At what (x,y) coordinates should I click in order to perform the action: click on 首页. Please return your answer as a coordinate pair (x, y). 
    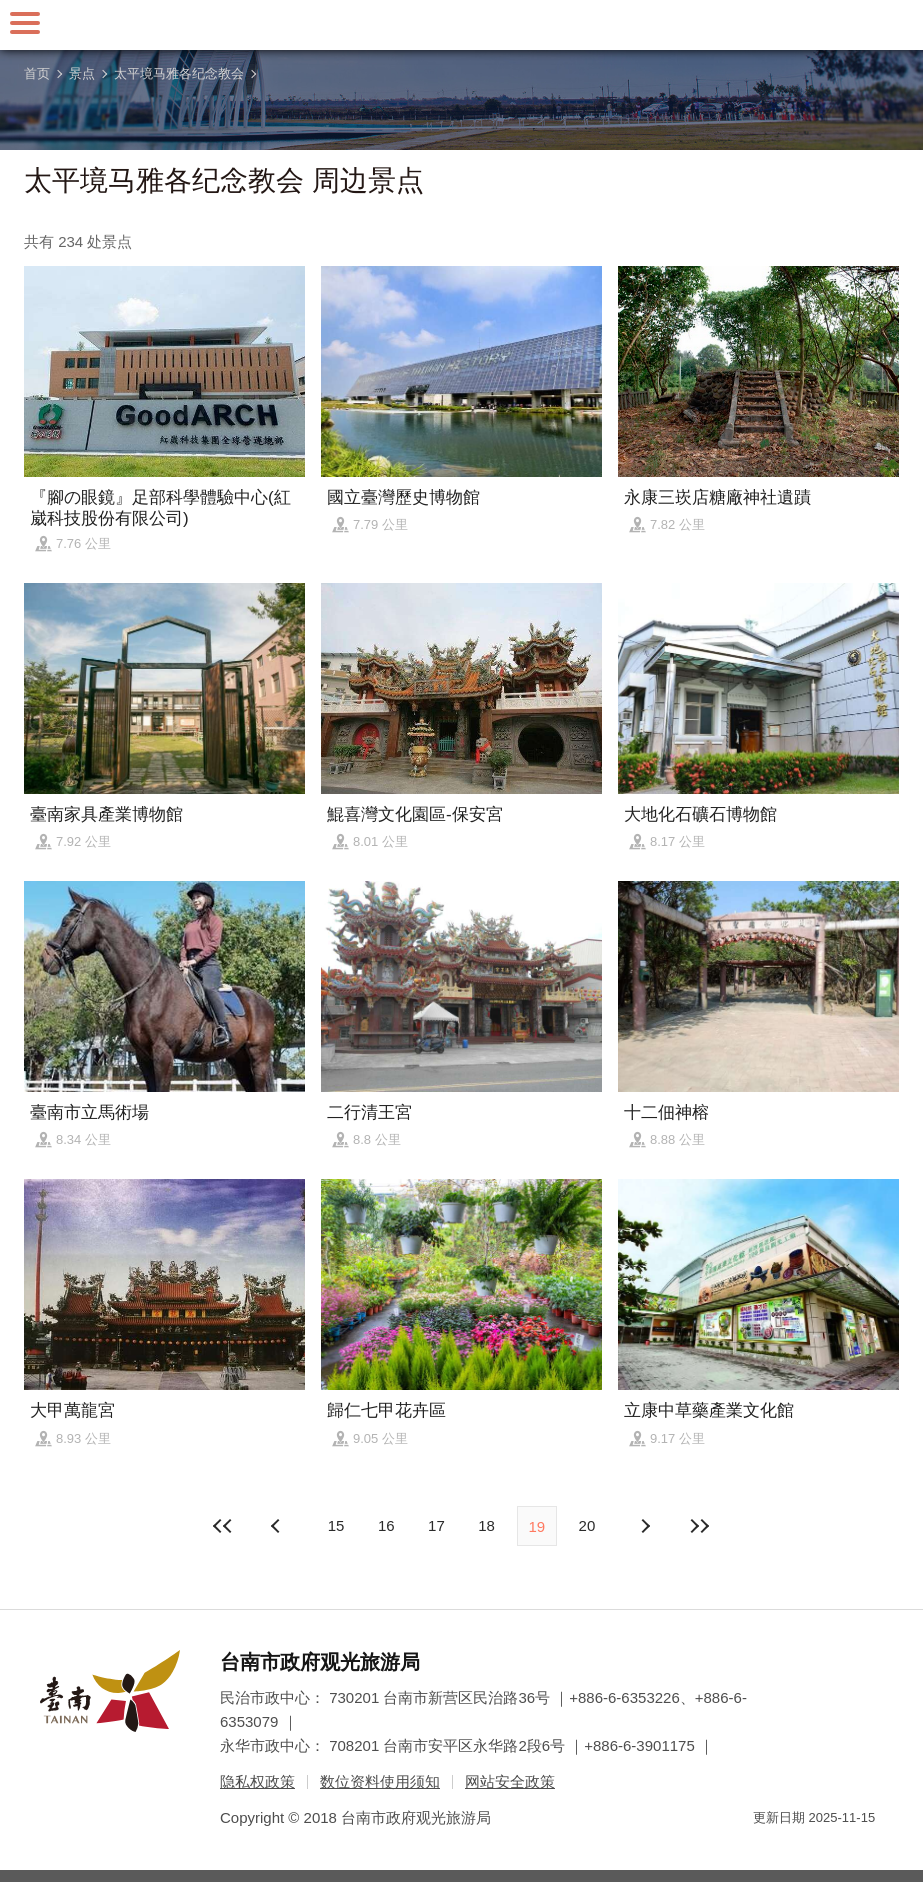
    Looking at the image, I should click on (37, 73).